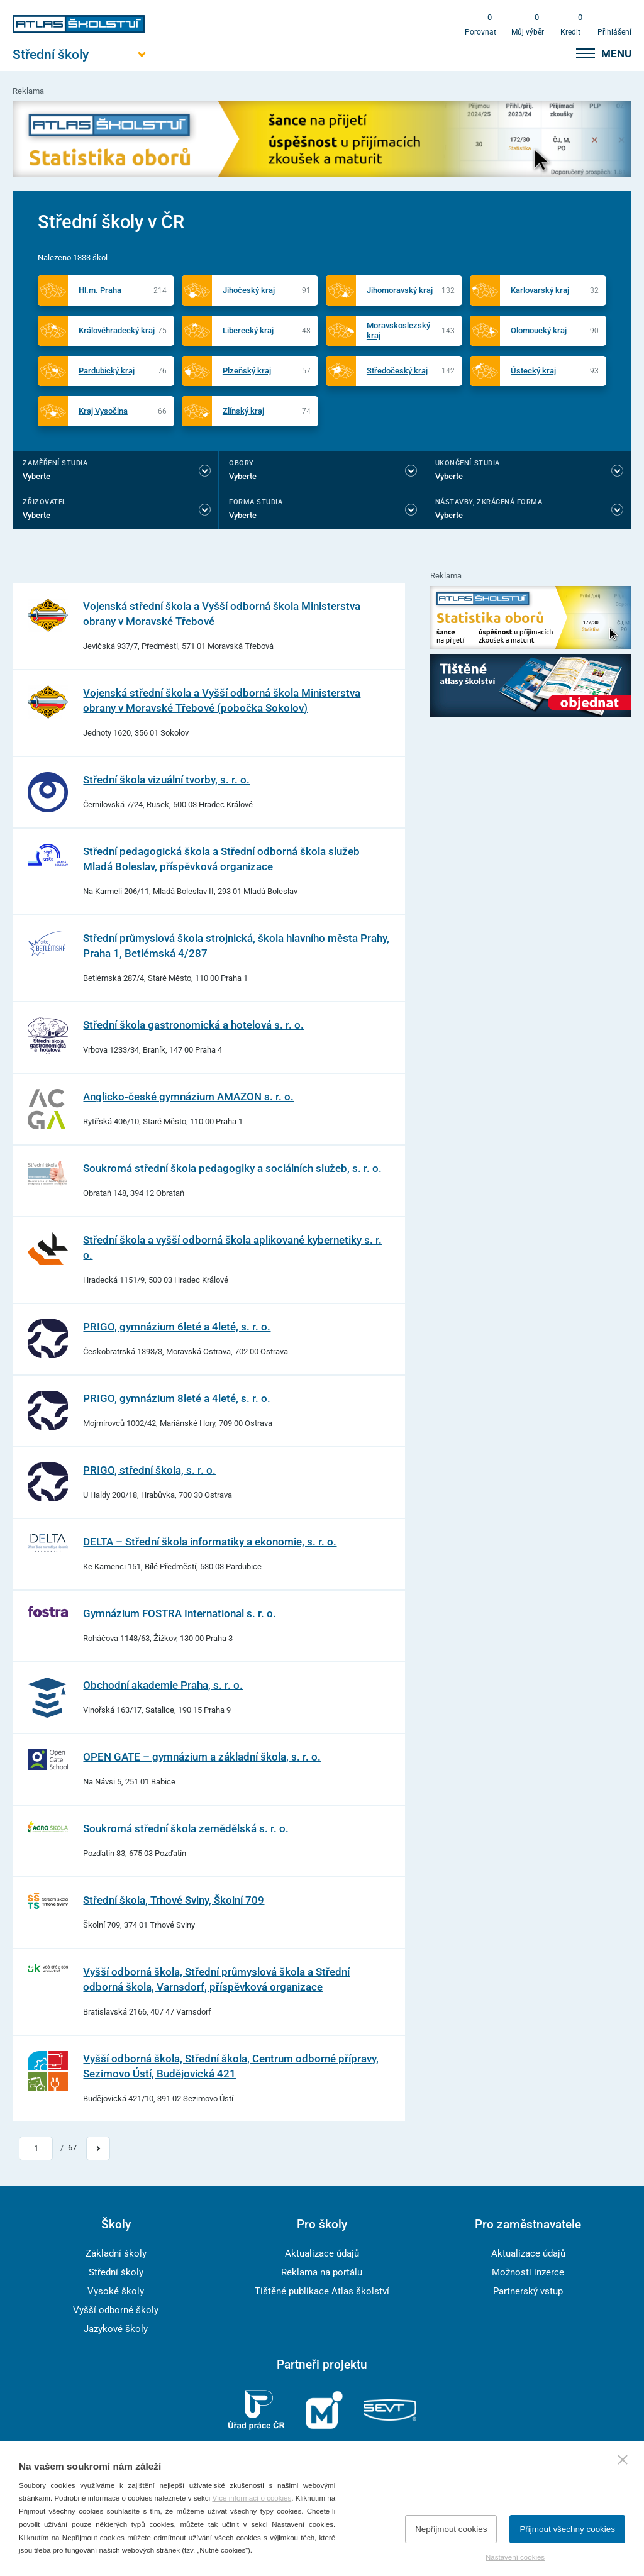  What do you see at coordinates (116, 2329) in the screenshot?
I see `Jazykové školy` at bounding box center [116, 2329].